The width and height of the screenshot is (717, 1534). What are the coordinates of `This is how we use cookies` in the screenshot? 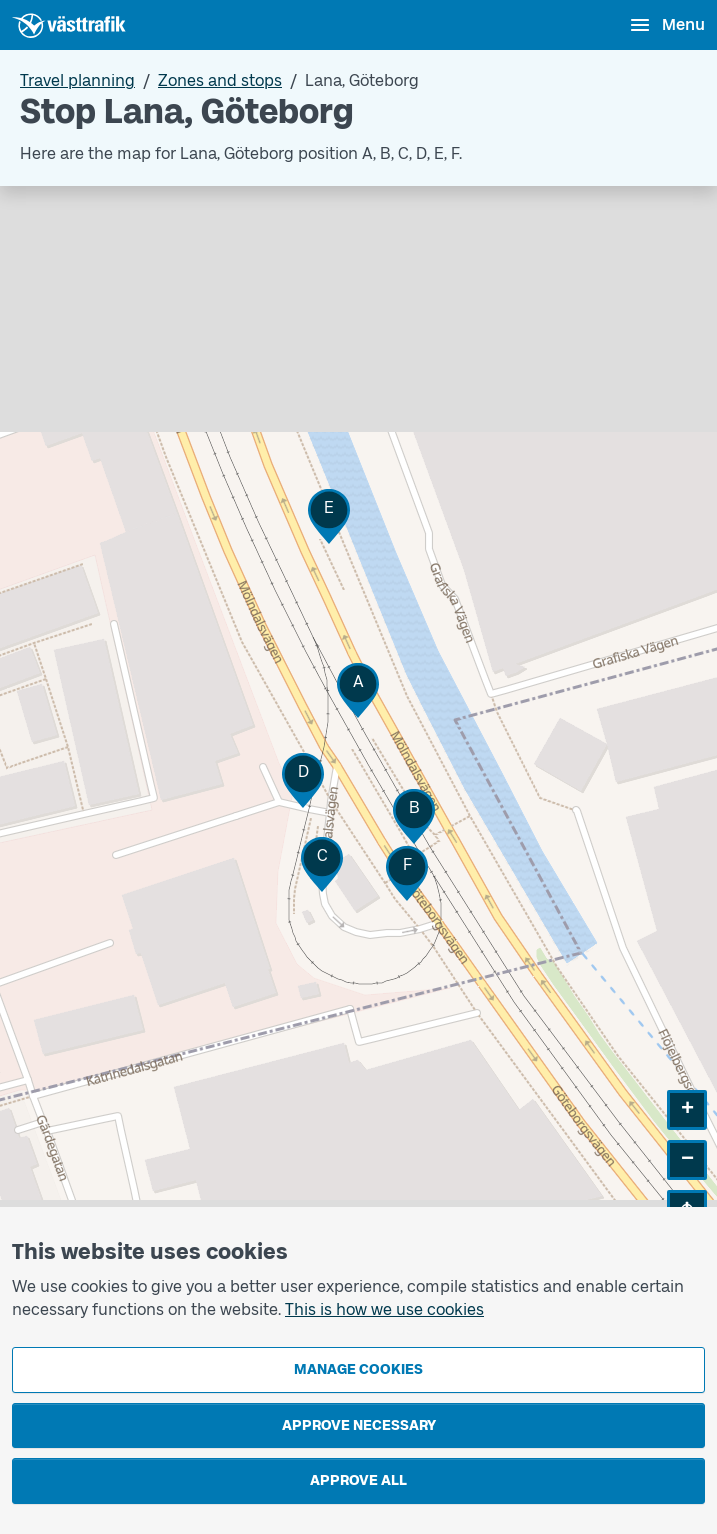 It's located at (384, 1309).